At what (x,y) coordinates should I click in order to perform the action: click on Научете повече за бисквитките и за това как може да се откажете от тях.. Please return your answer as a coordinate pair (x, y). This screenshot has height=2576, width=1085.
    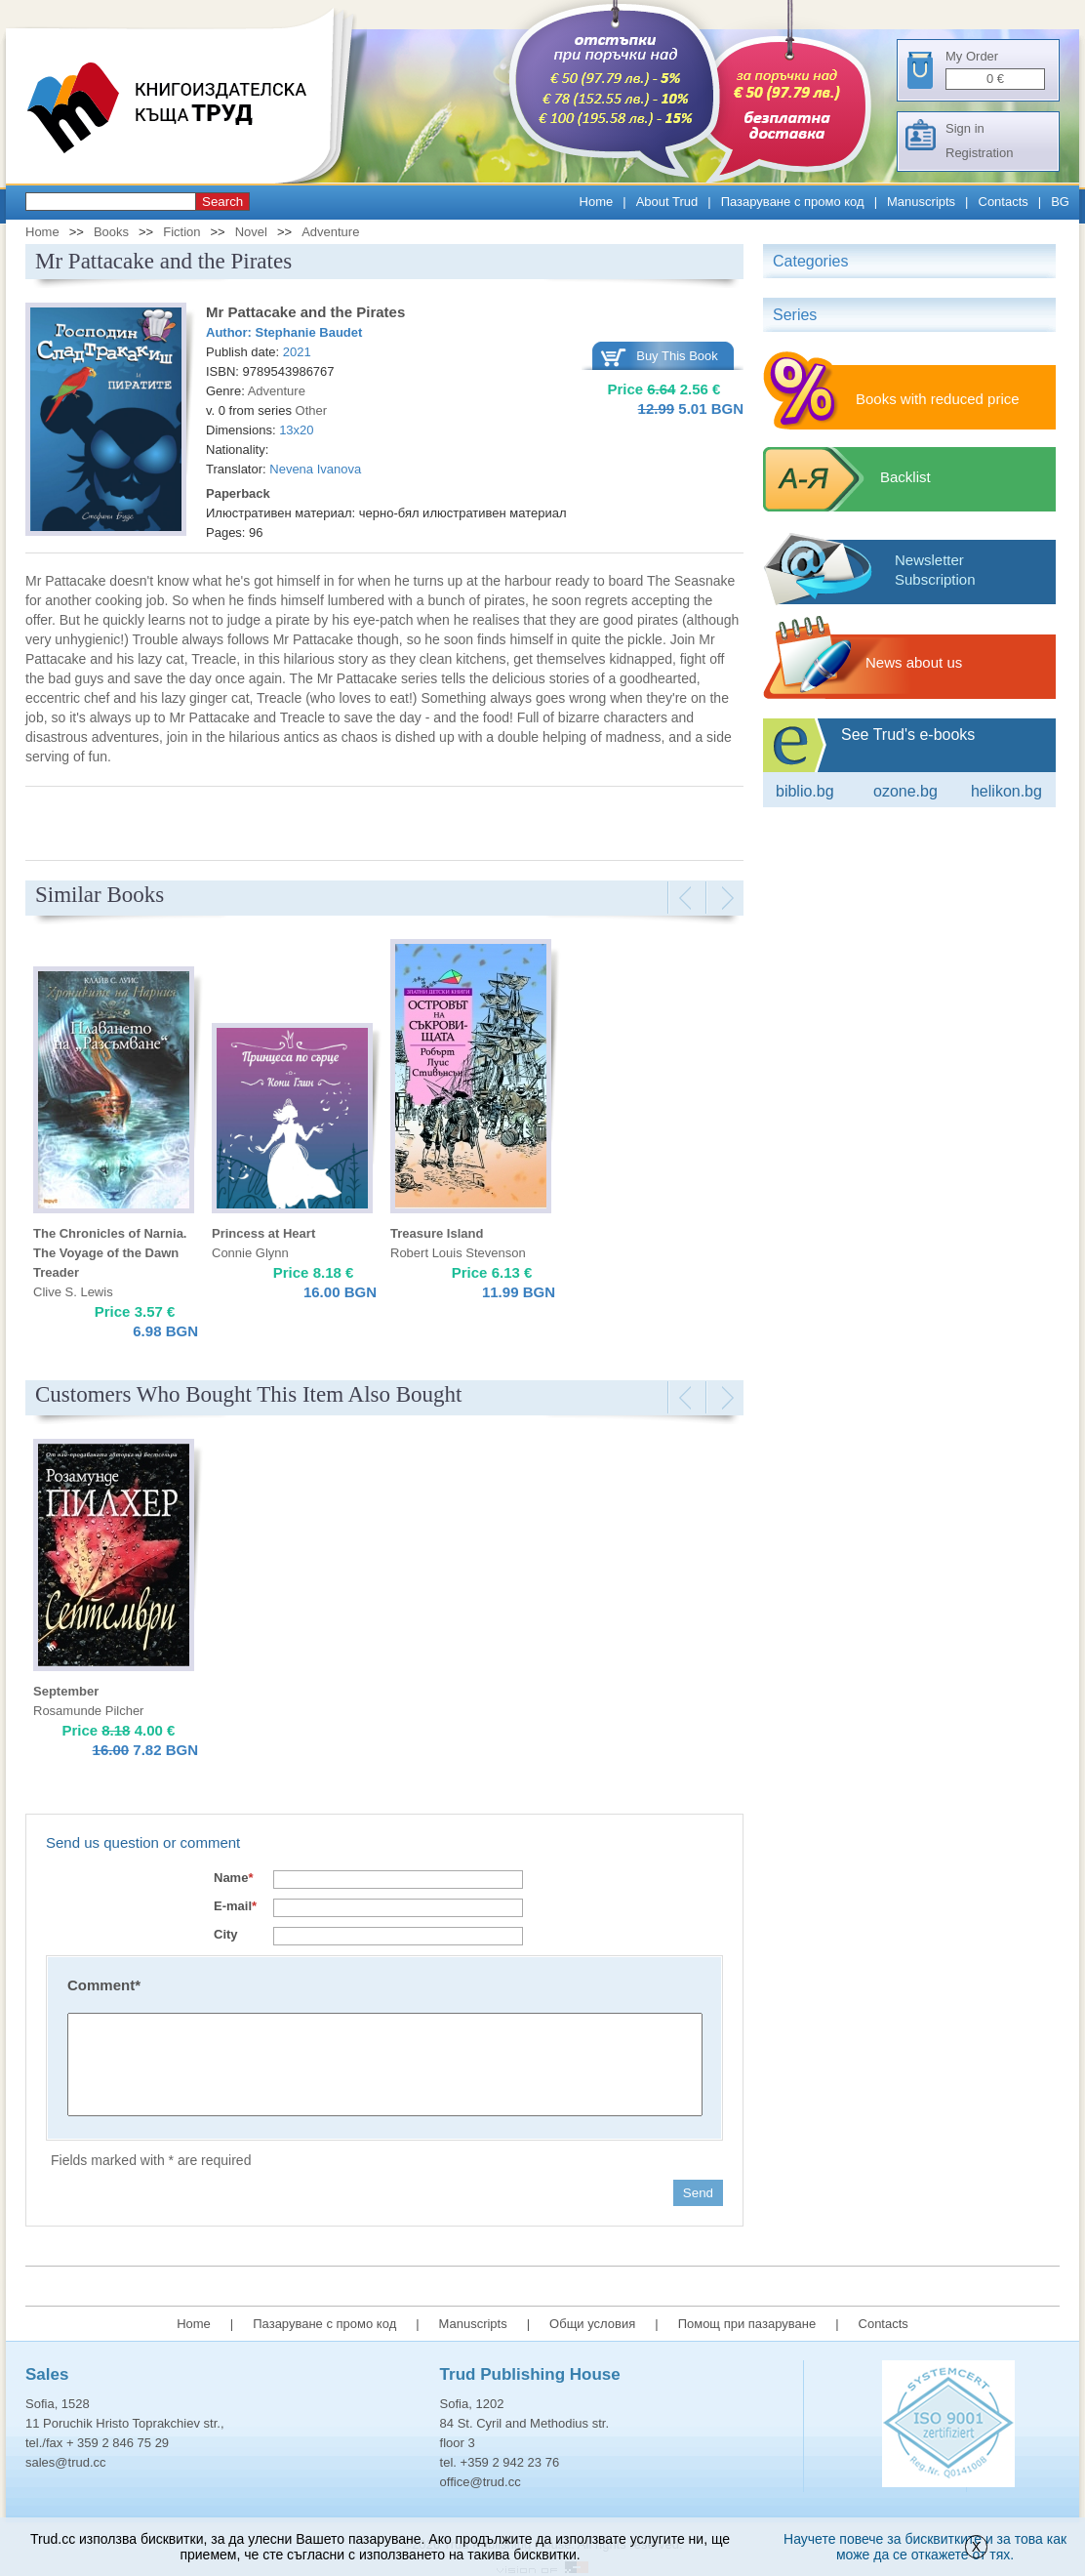
    Looking at the image, I should click on (925, 2546).